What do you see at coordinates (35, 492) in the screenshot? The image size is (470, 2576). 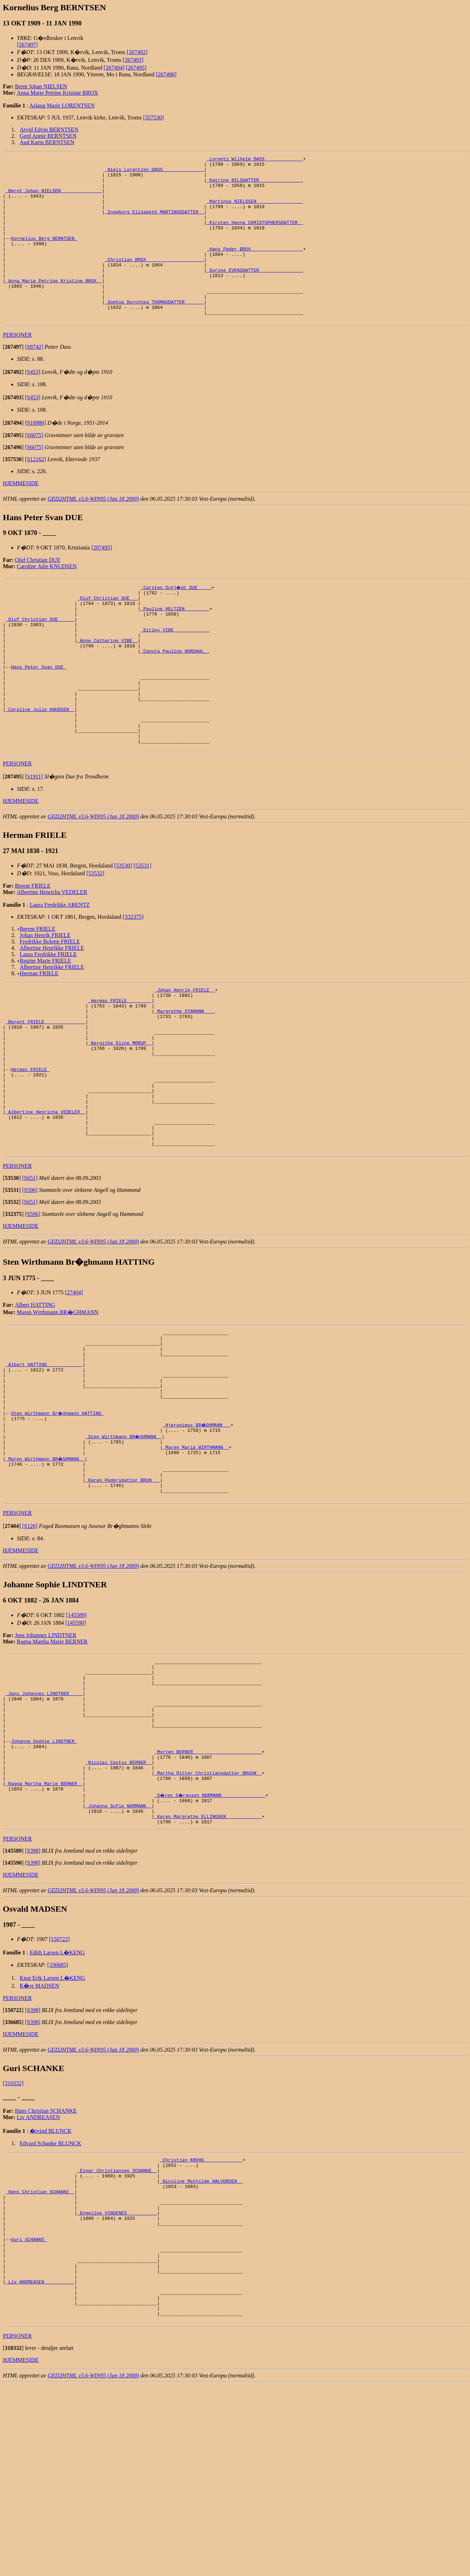 I see `[S12162]` at bounding box center [35, 492].